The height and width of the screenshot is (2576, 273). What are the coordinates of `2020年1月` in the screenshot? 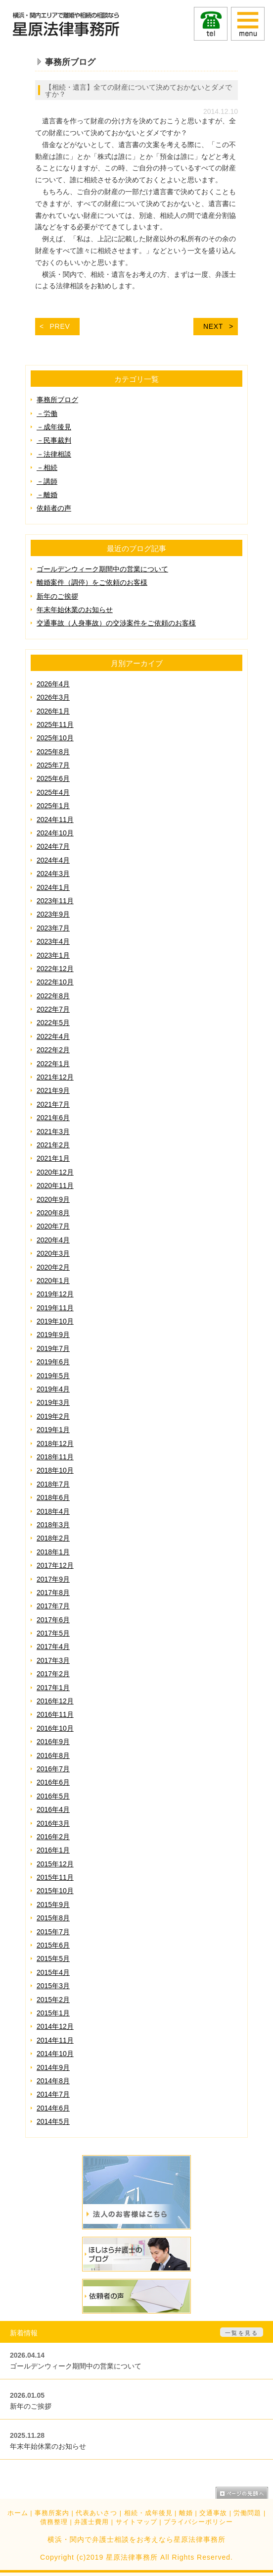 It's located at (53, 1281).